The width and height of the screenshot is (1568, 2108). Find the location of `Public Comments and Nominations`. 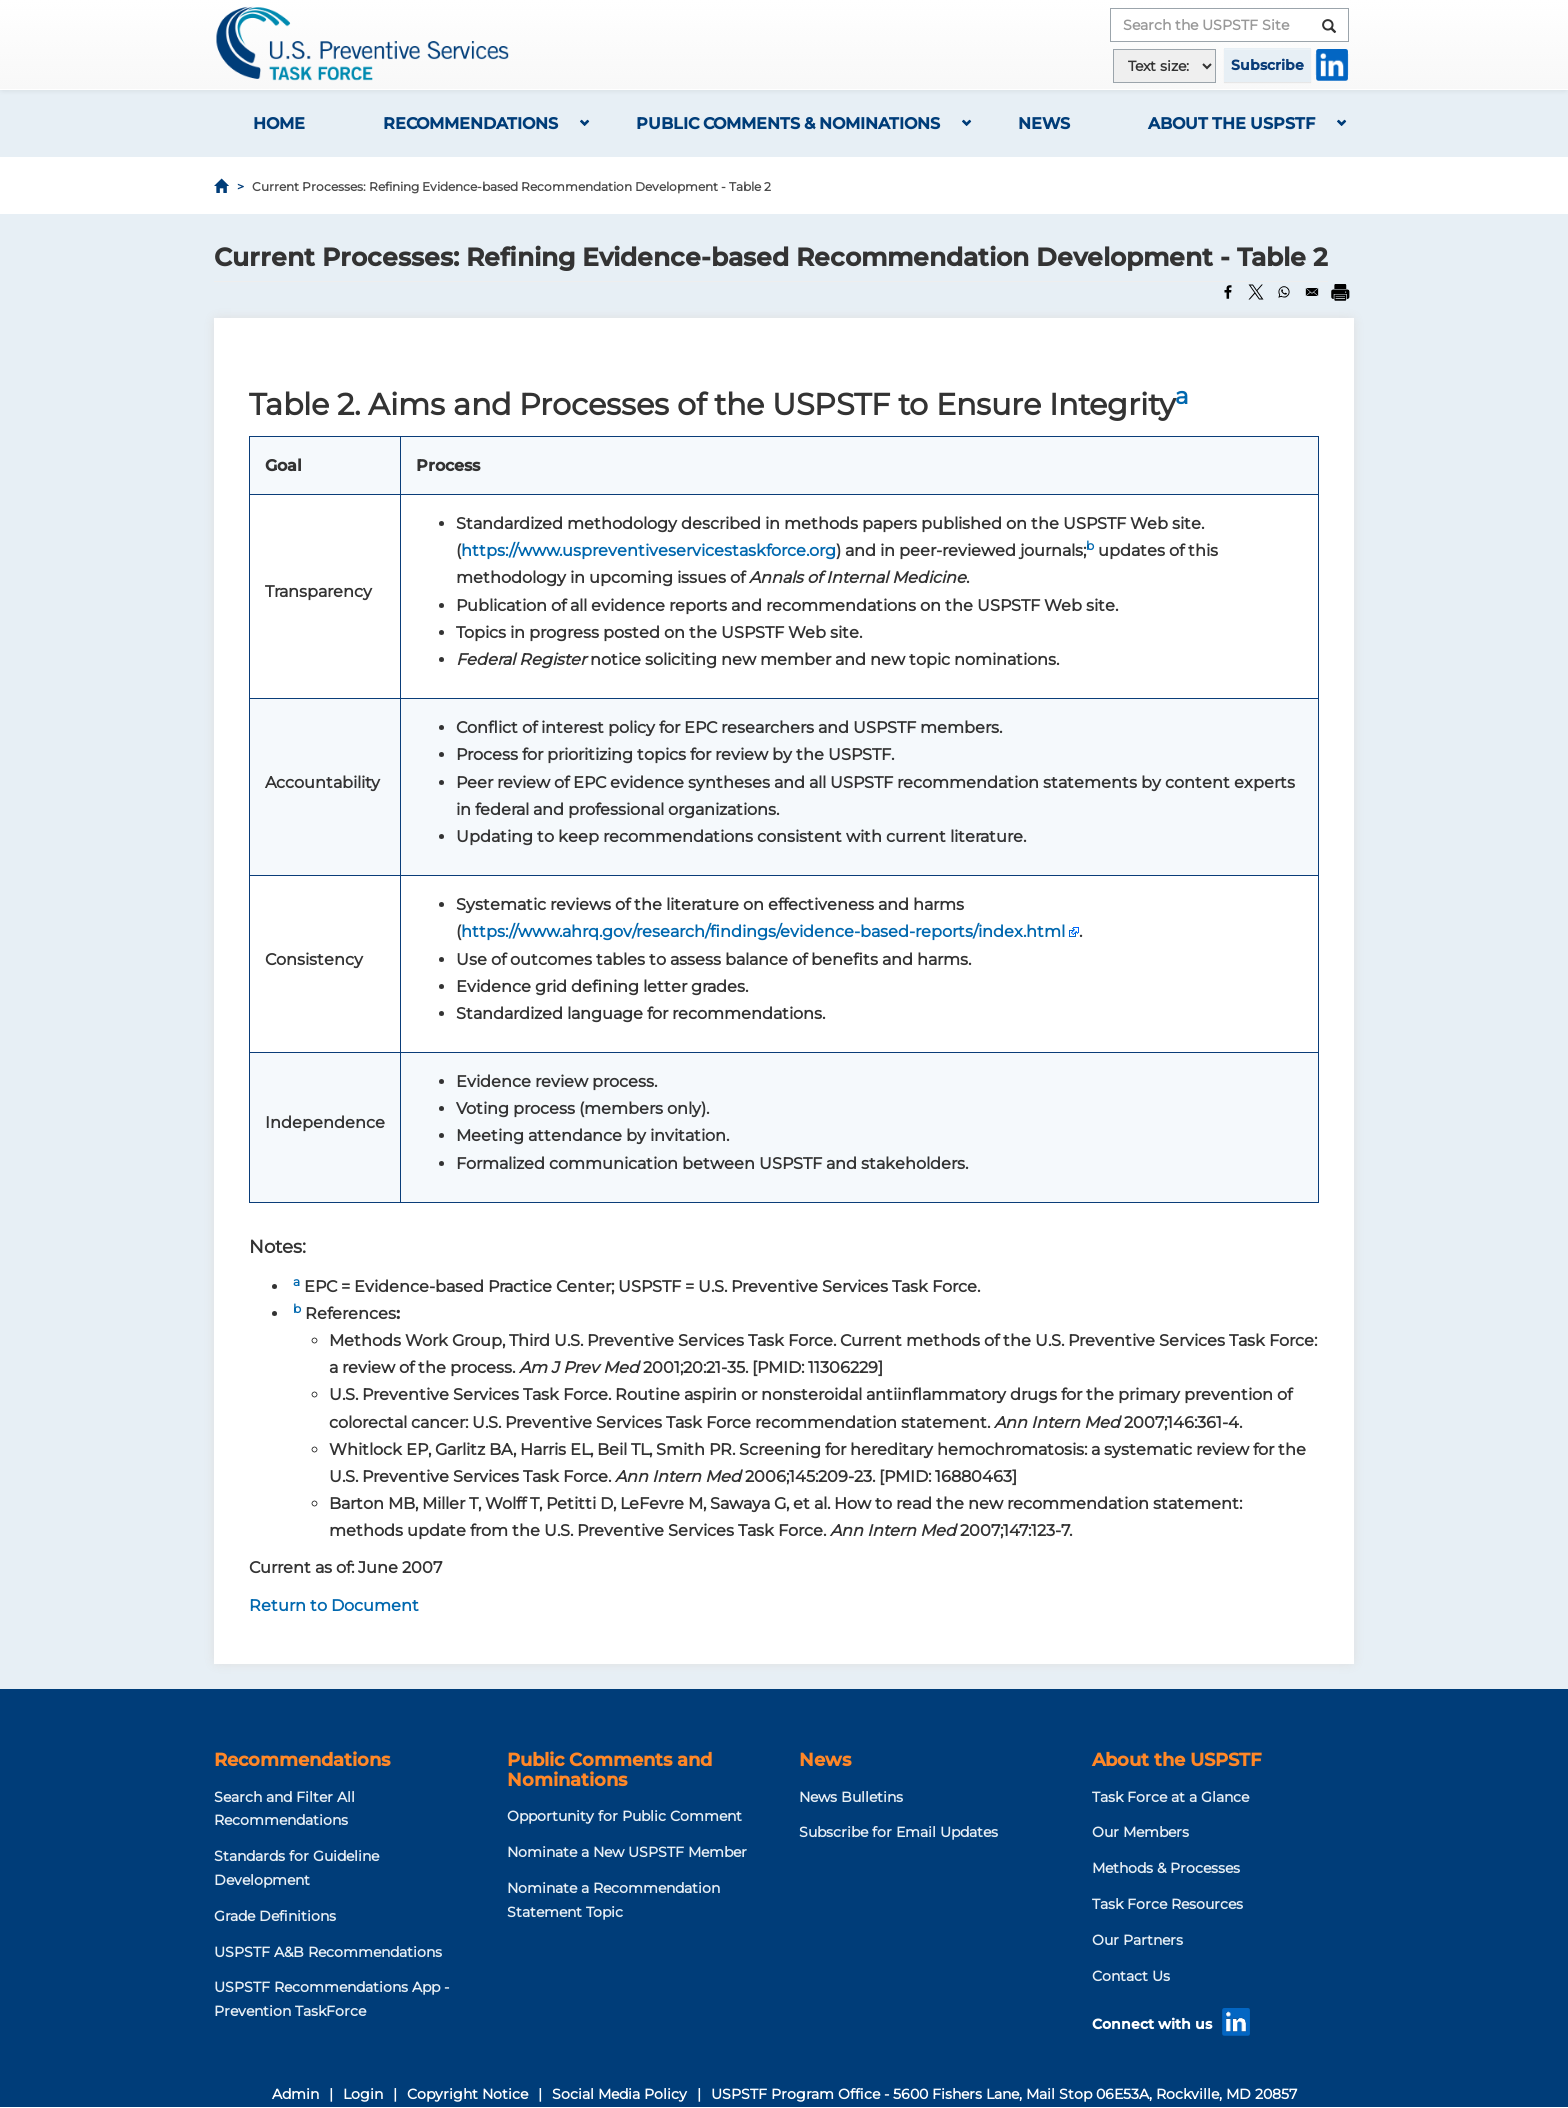

Public Comments and Nominations is located at coordinates (609, 1770).